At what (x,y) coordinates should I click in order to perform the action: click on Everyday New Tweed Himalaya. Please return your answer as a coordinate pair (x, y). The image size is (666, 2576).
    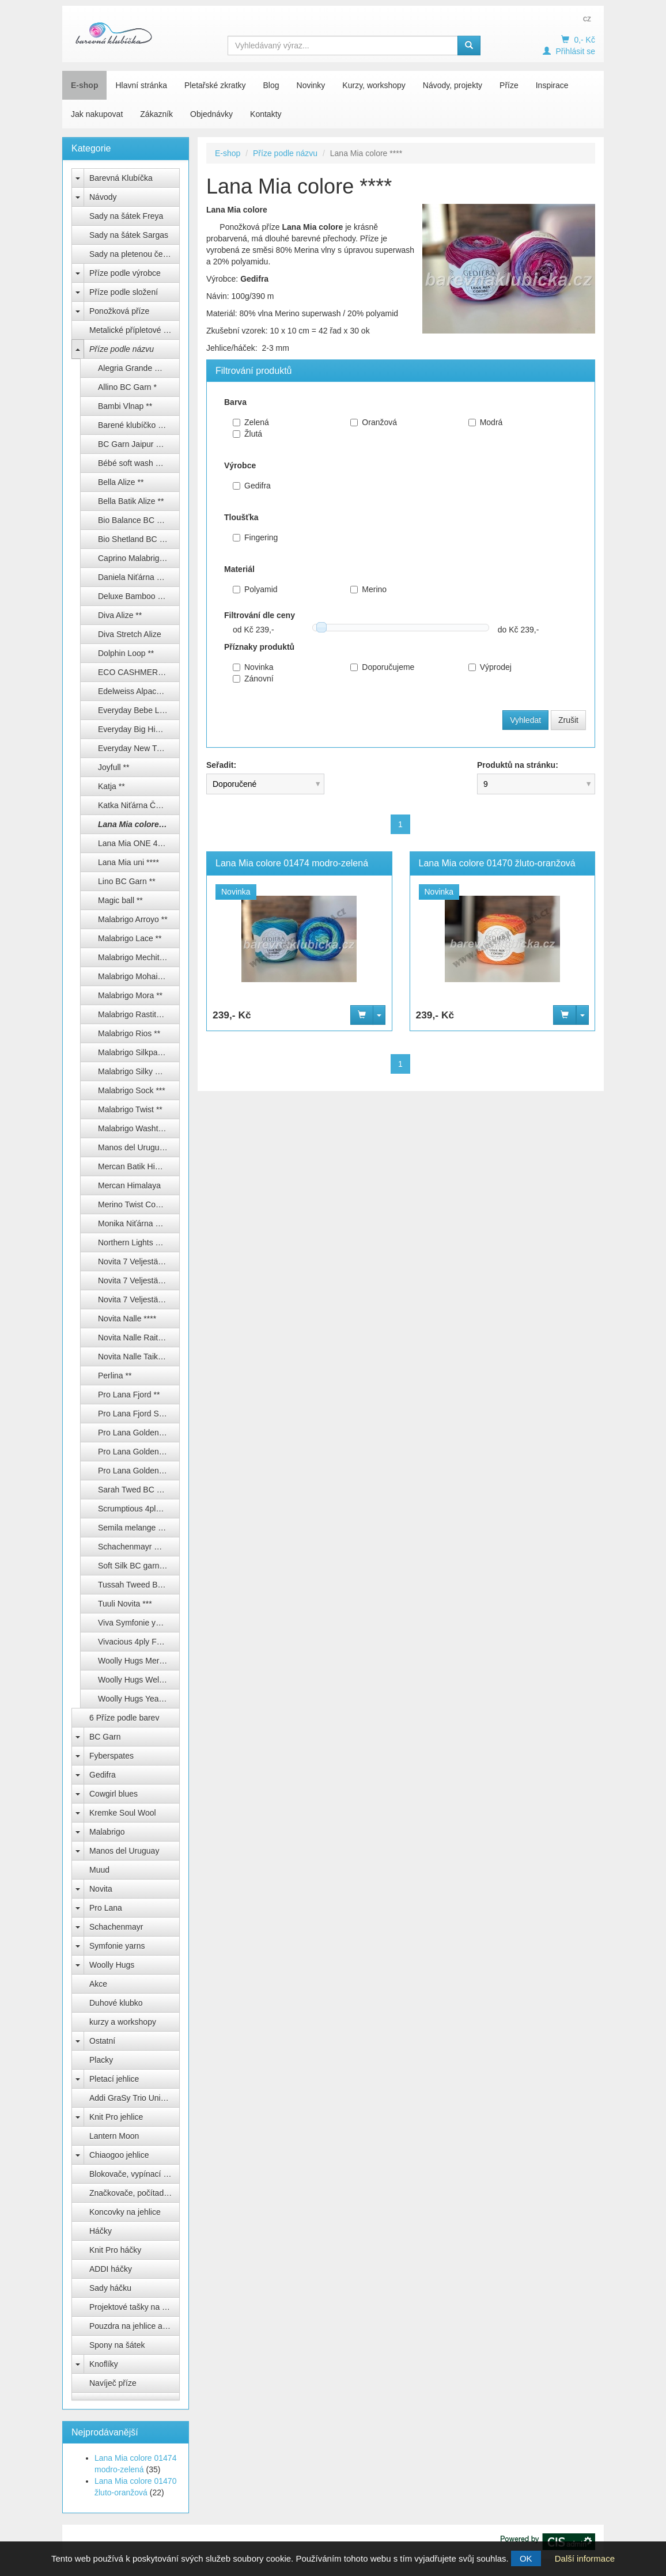
    Looking at the image, I should click on (139, 748).